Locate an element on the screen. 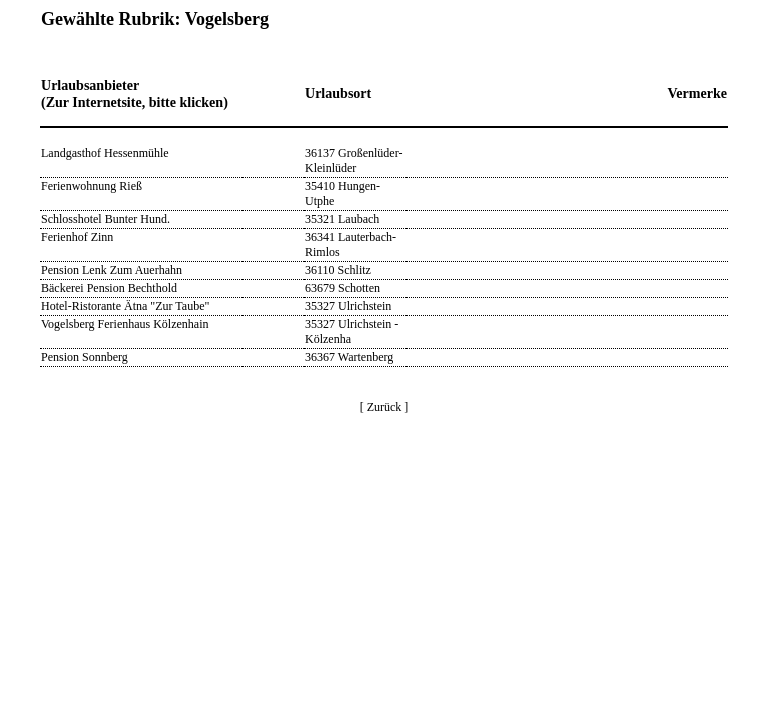 The image size is (768, 720). 36110 Schlitz is located at coordinates (338, 270).